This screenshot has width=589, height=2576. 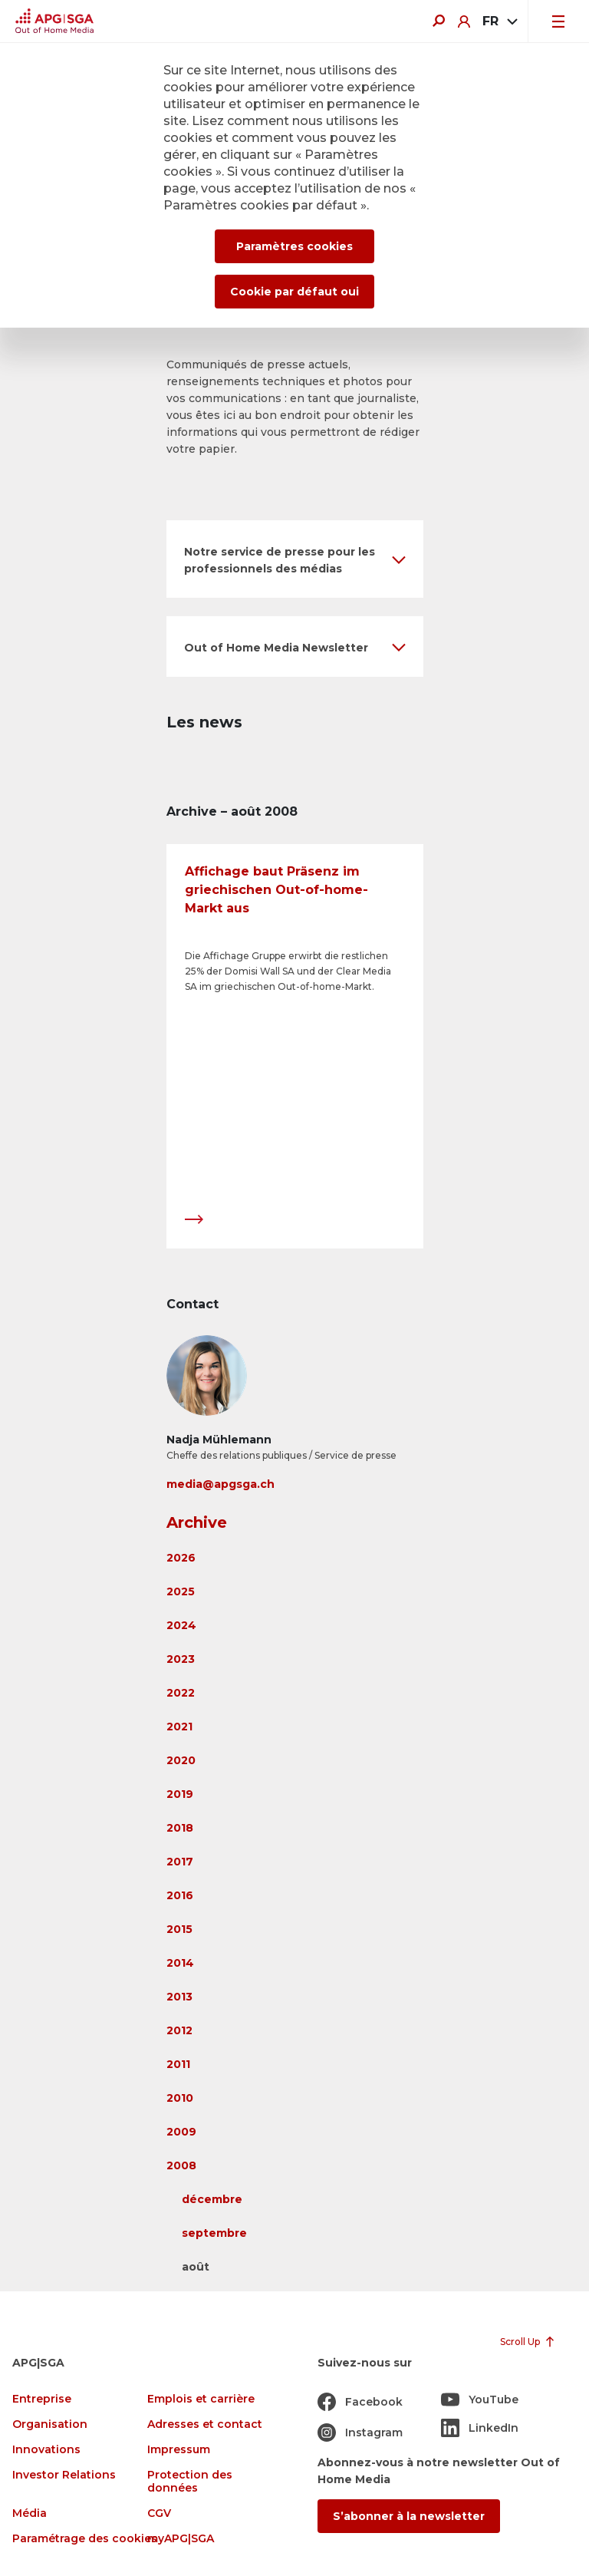 I want to click on 2012 [button], so click(x=179, y=2030).